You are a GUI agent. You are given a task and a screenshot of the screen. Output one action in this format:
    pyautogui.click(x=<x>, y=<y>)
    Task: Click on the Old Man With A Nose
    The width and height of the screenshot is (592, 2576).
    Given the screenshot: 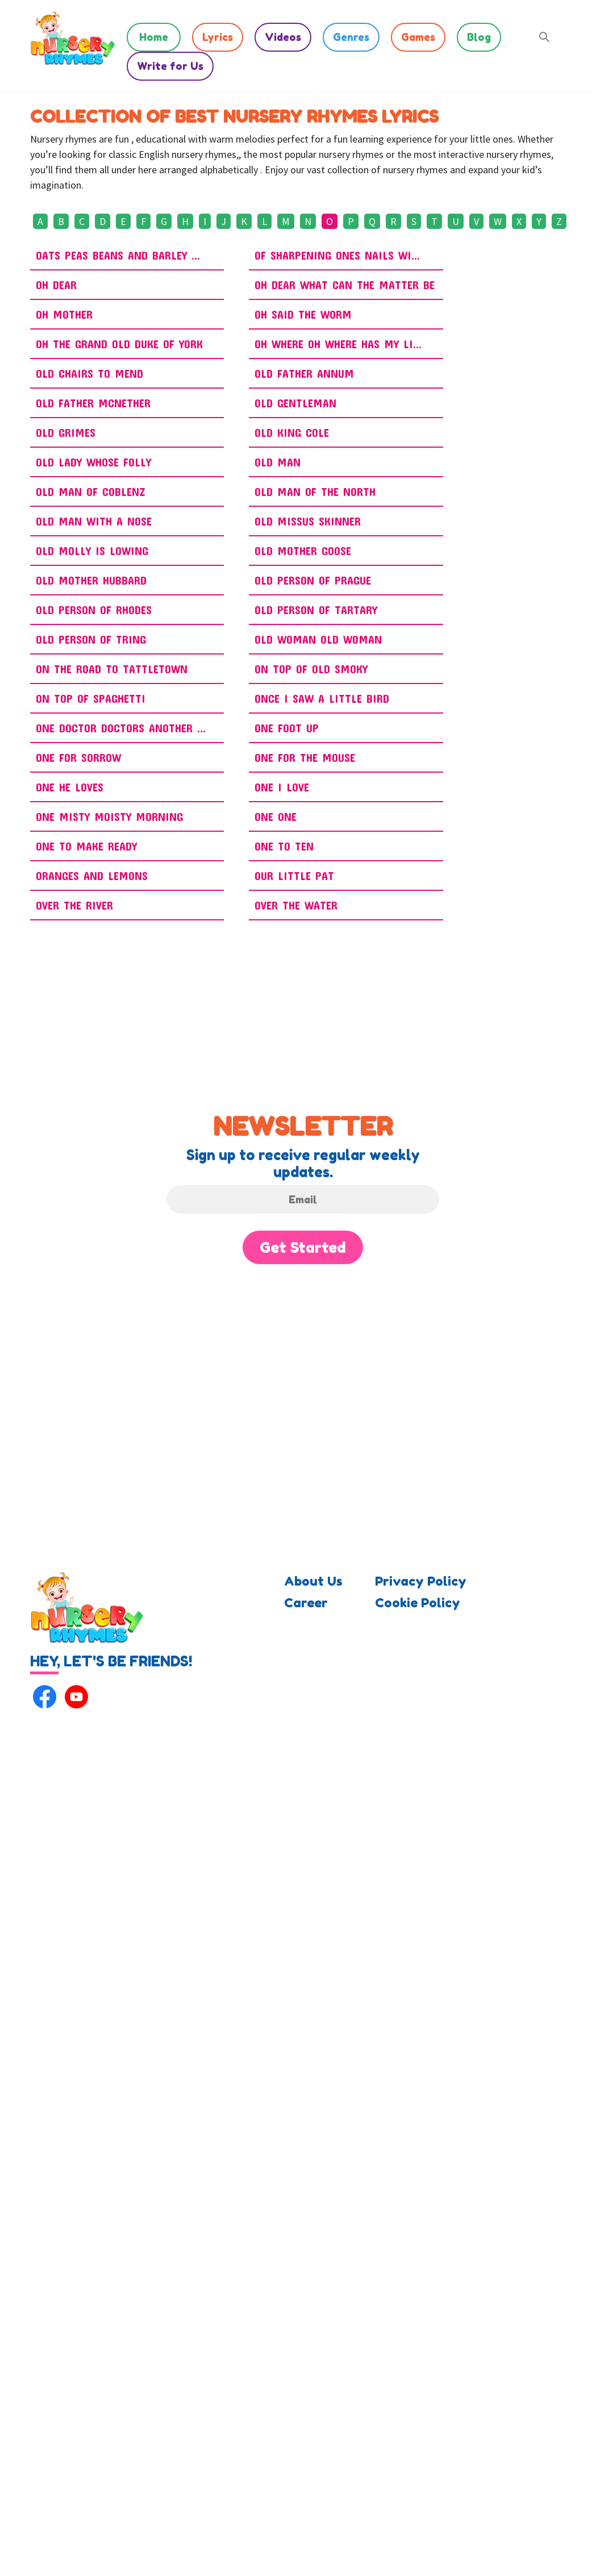 What is the action you would take?
    pyautogui.click(x=94, y=521)
    